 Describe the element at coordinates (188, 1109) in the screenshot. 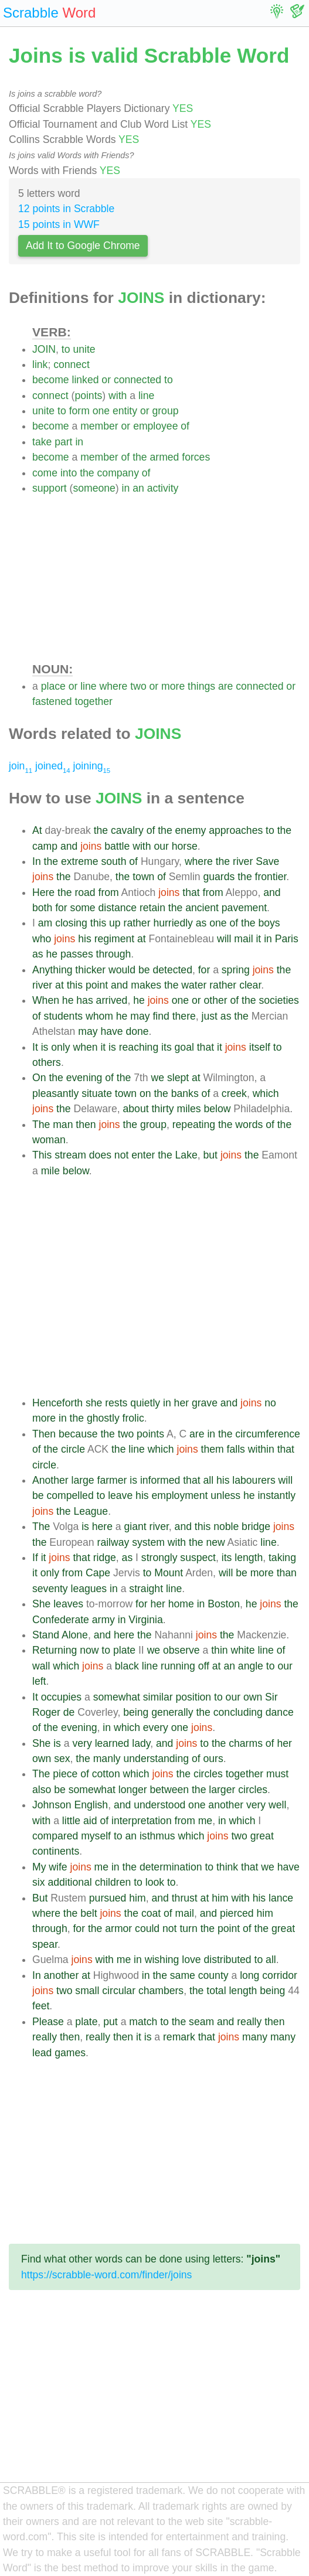

I see `miles` at that location.